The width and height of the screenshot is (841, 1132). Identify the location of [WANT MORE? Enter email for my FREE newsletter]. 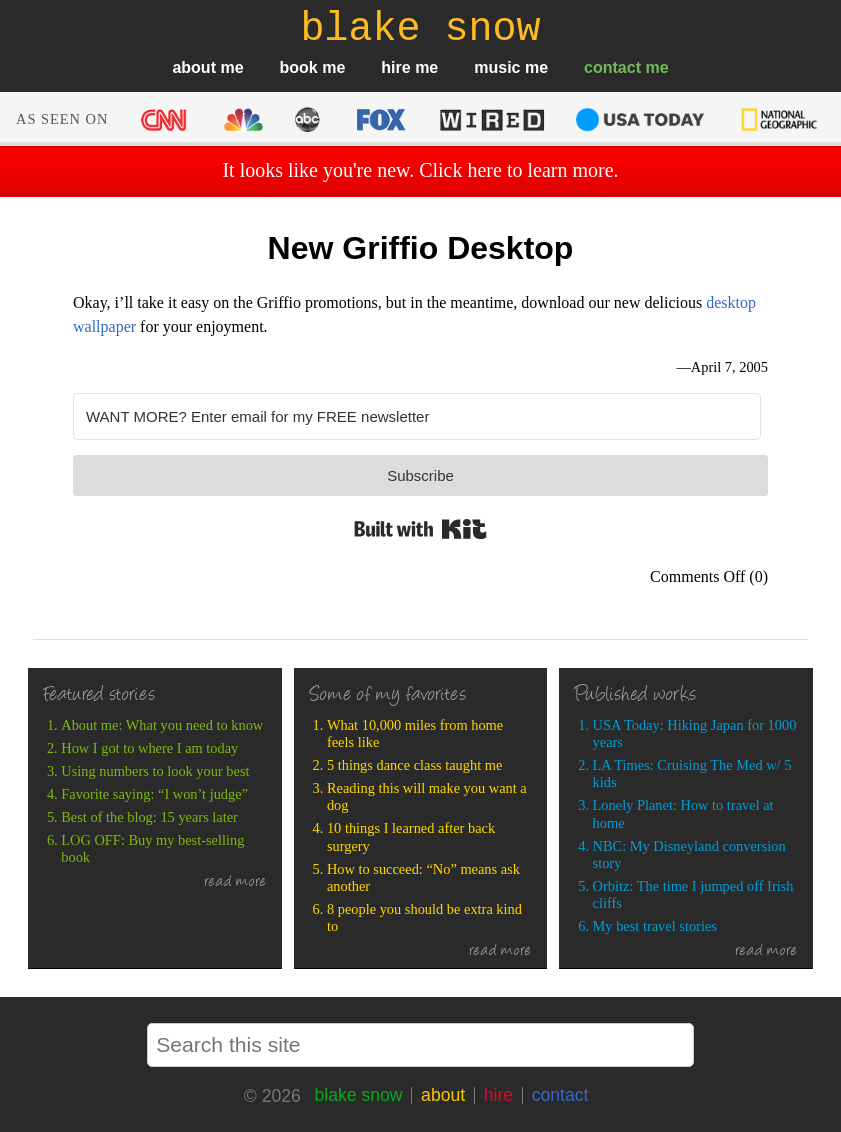
(417, 416).